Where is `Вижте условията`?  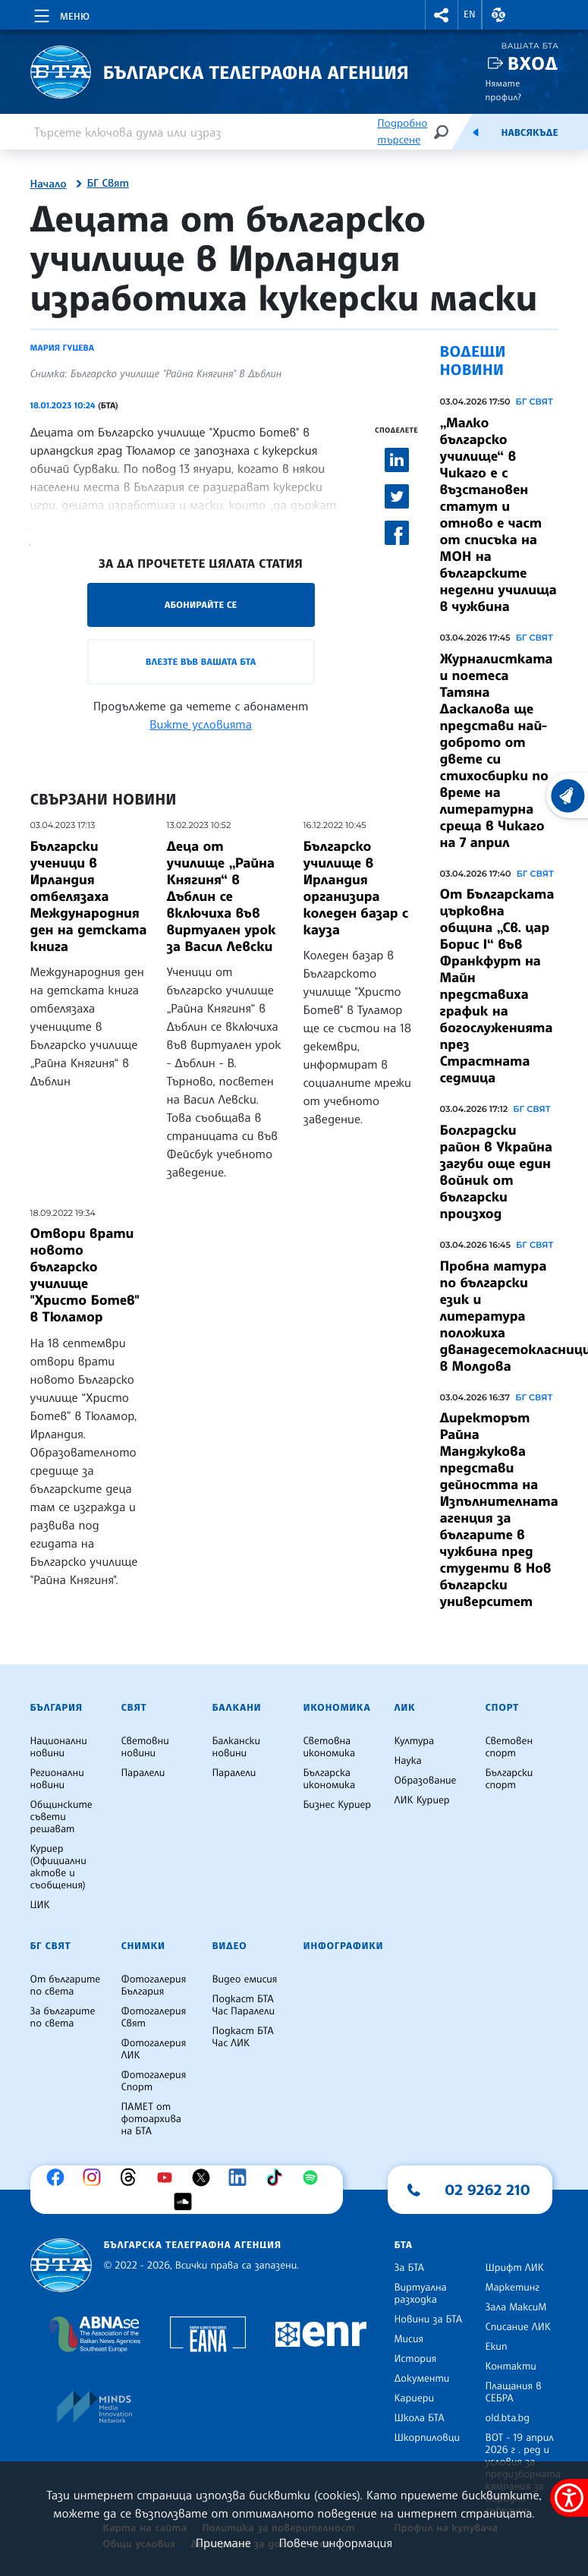 Вижте условията is located at coordinates (200, 724).